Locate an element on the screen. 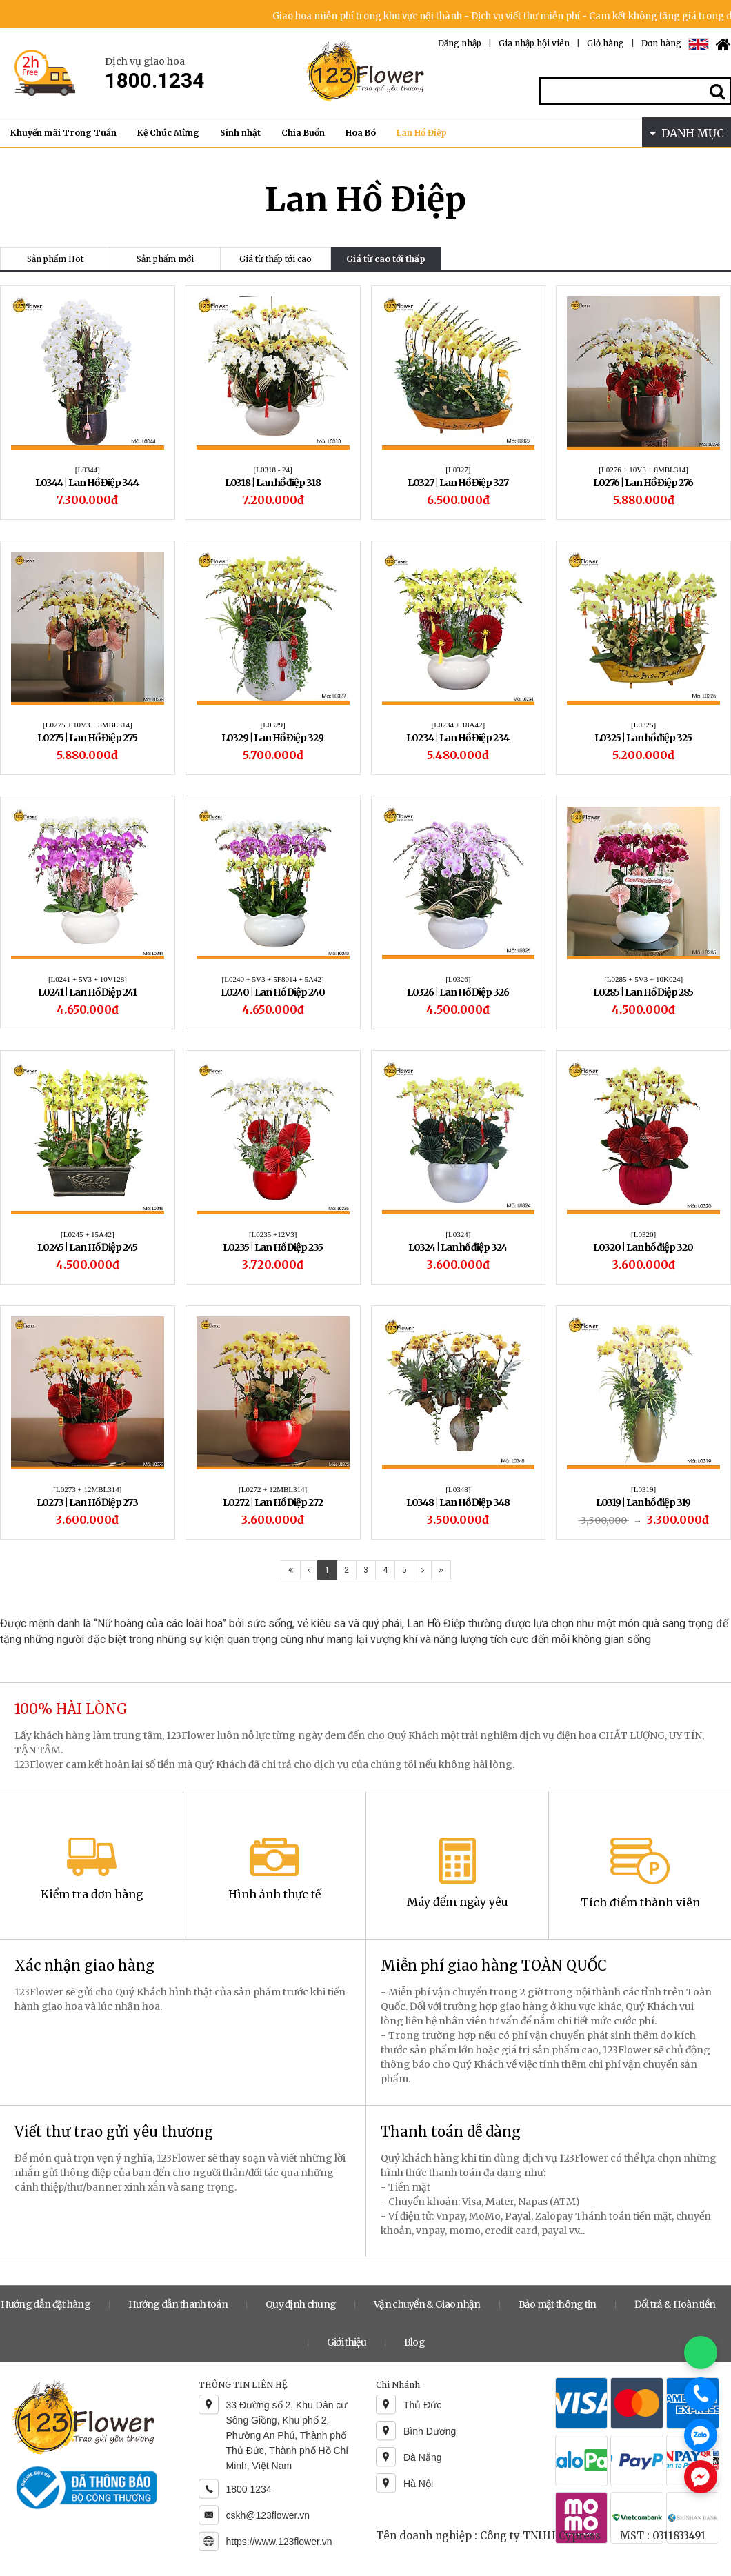 The height and width of the screenshot is (2576, 731). Blog is located at coordinates (414, 2342).